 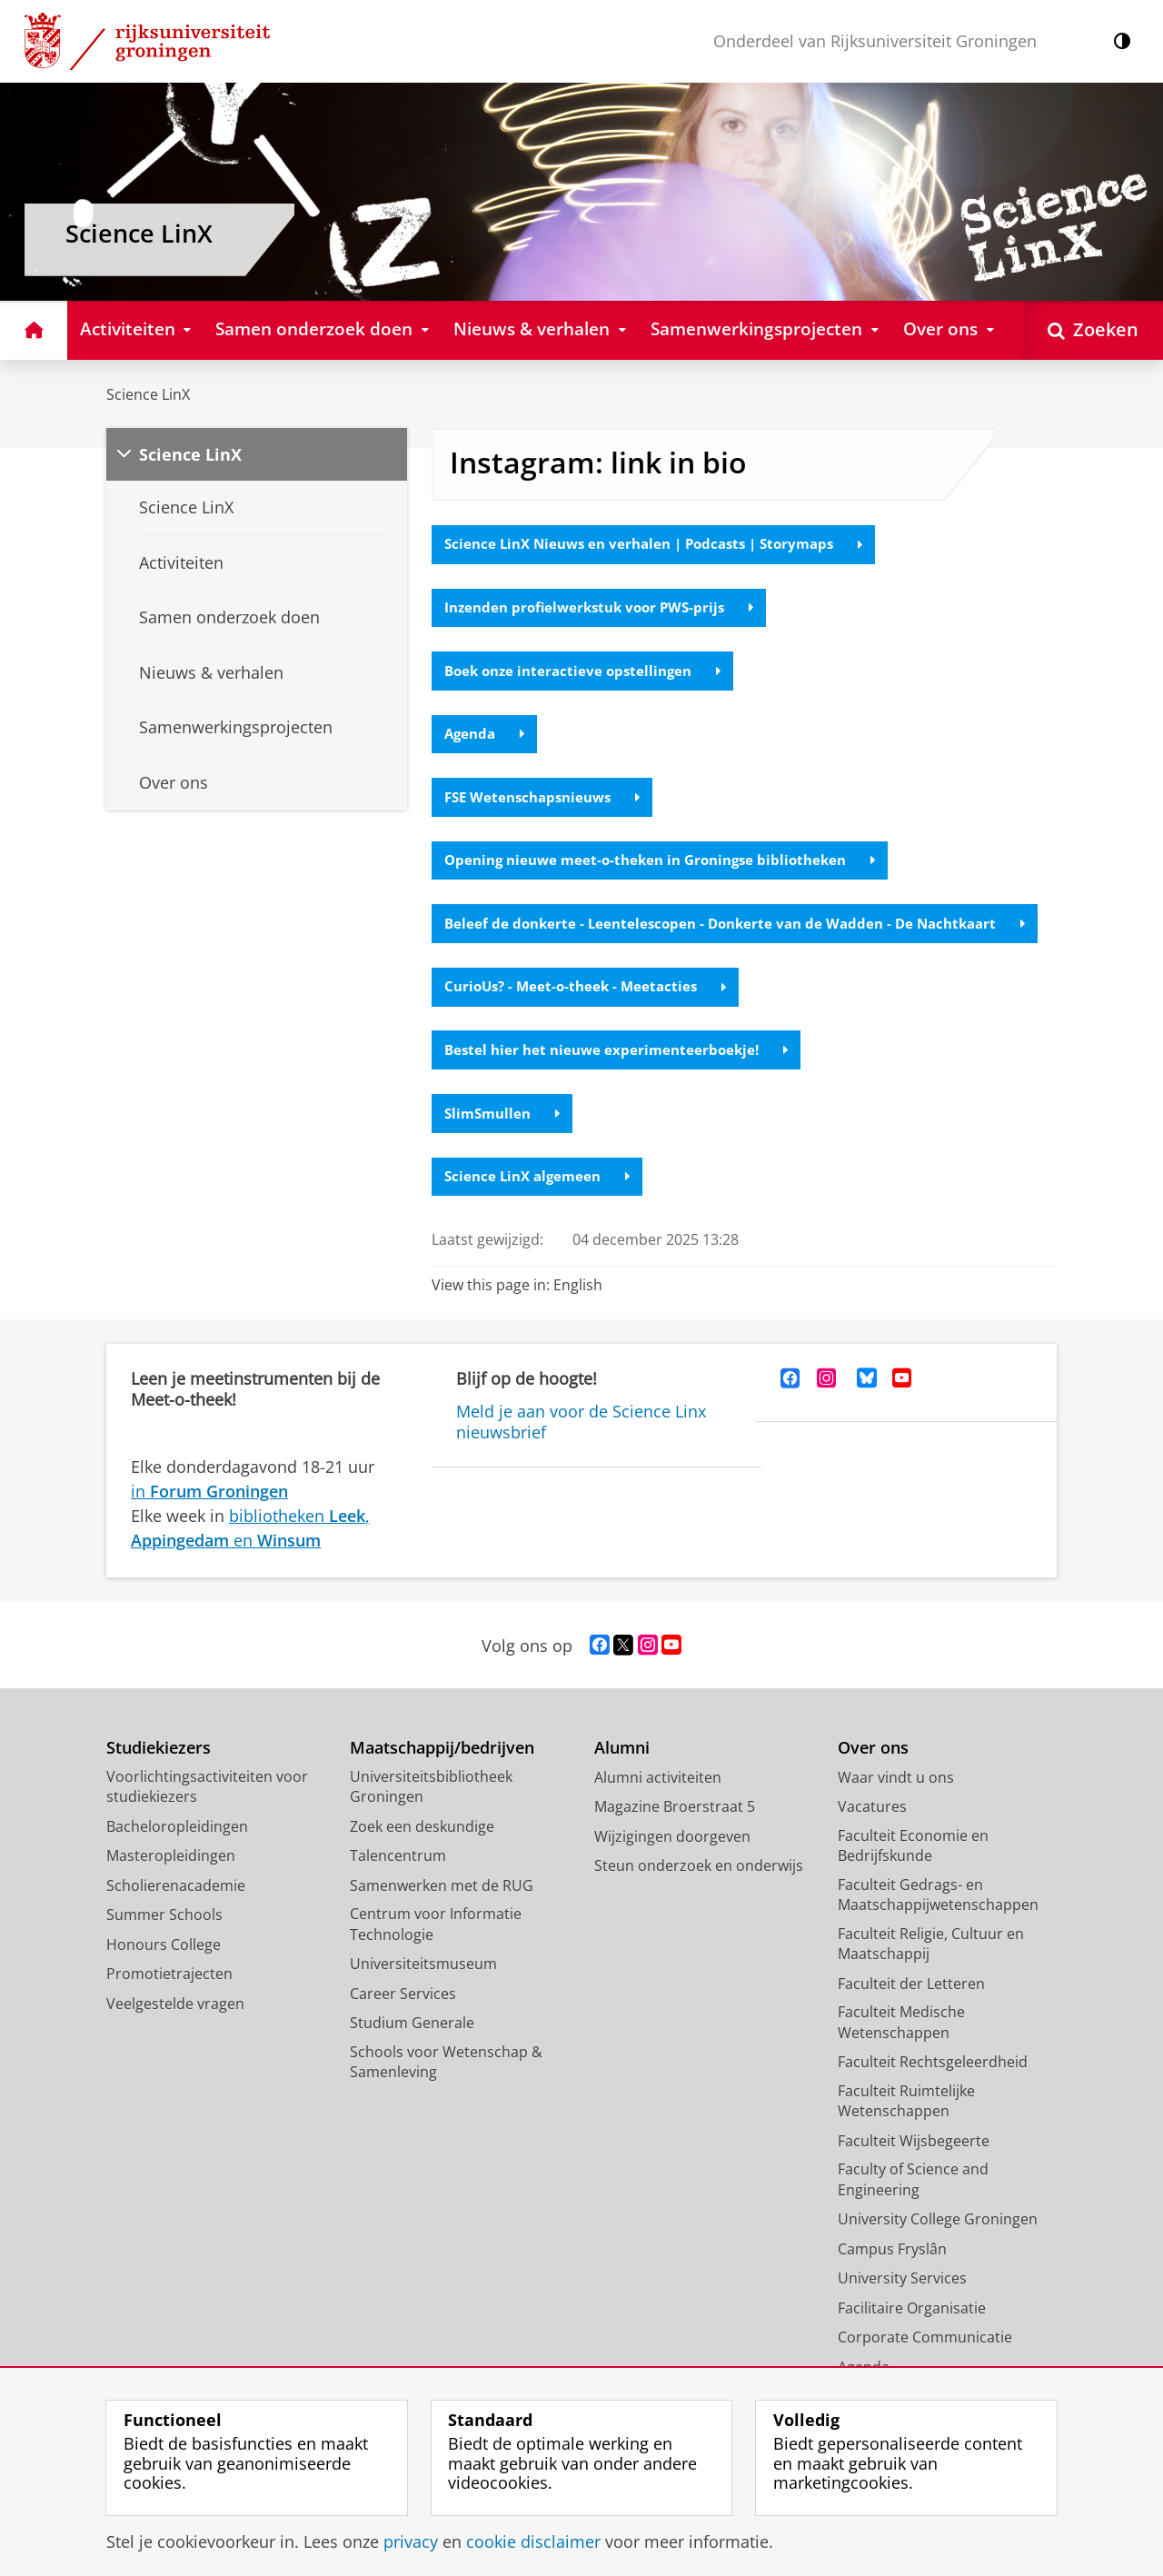 I want to click on Steun onderzoek en onderwijs, so click(x=698, y=1897).